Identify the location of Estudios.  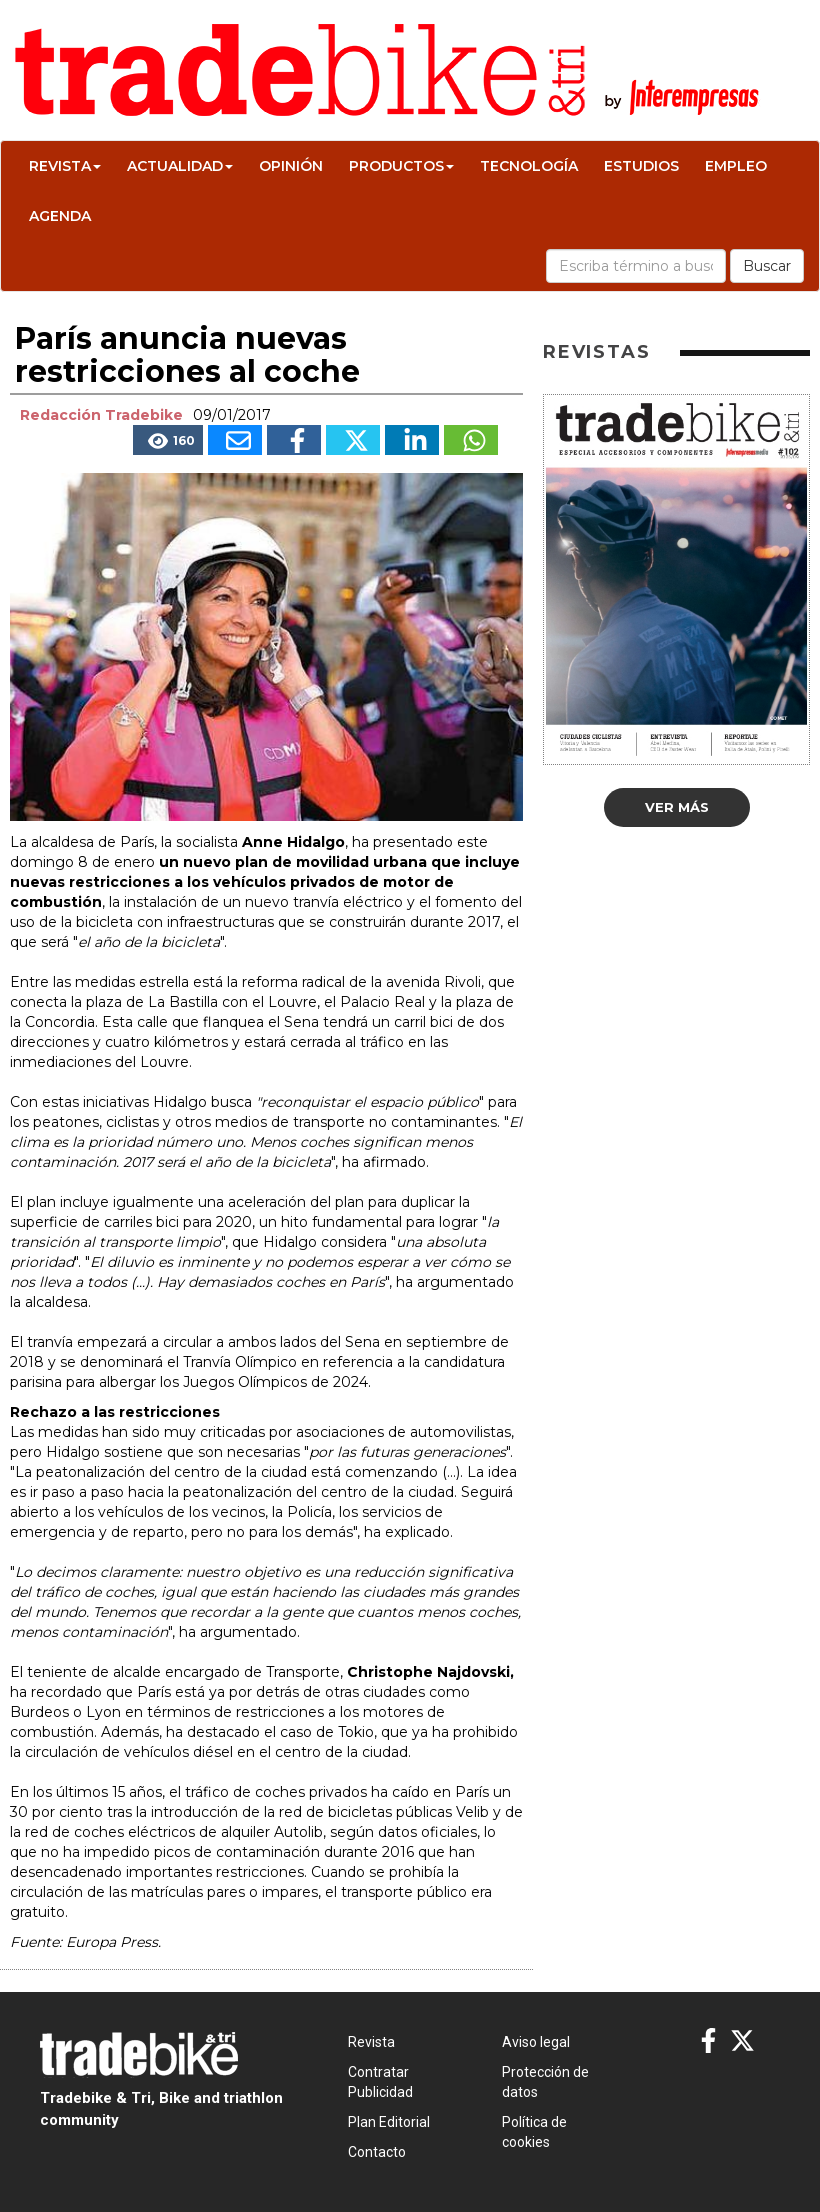
(641, 166).